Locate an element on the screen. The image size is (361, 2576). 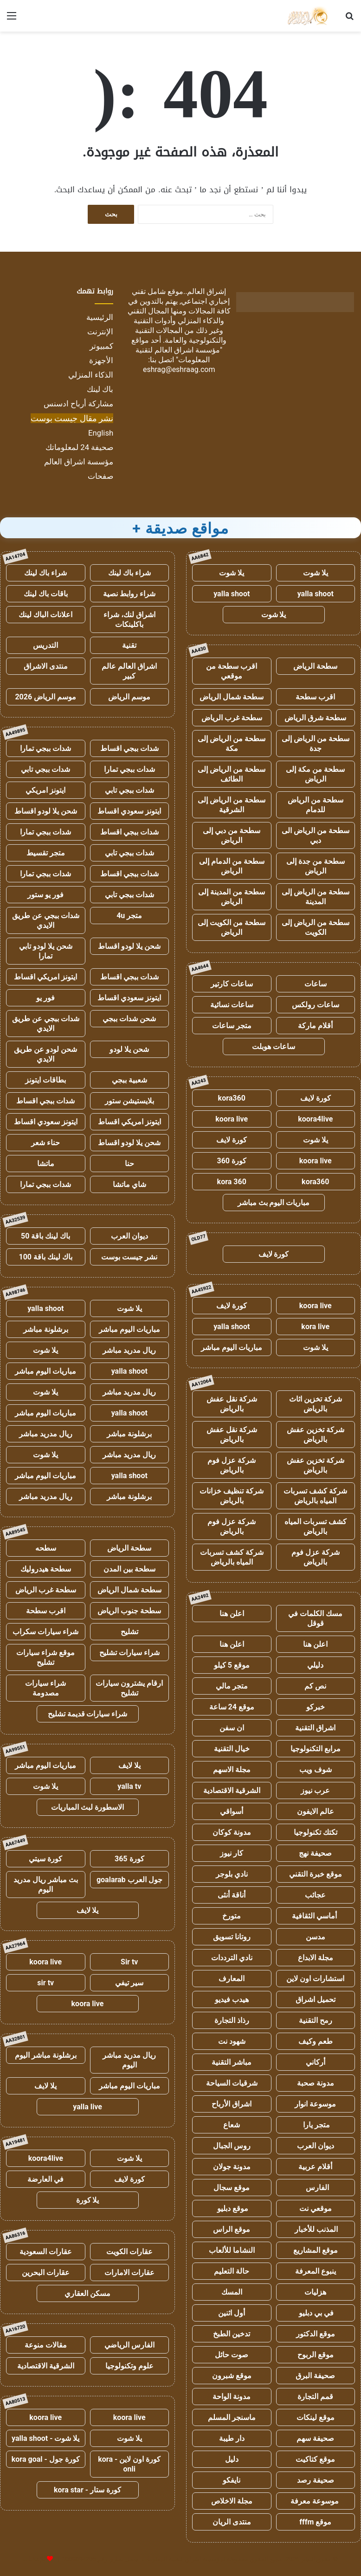
شعبية ببجي is located at coordinates (129, 1080).